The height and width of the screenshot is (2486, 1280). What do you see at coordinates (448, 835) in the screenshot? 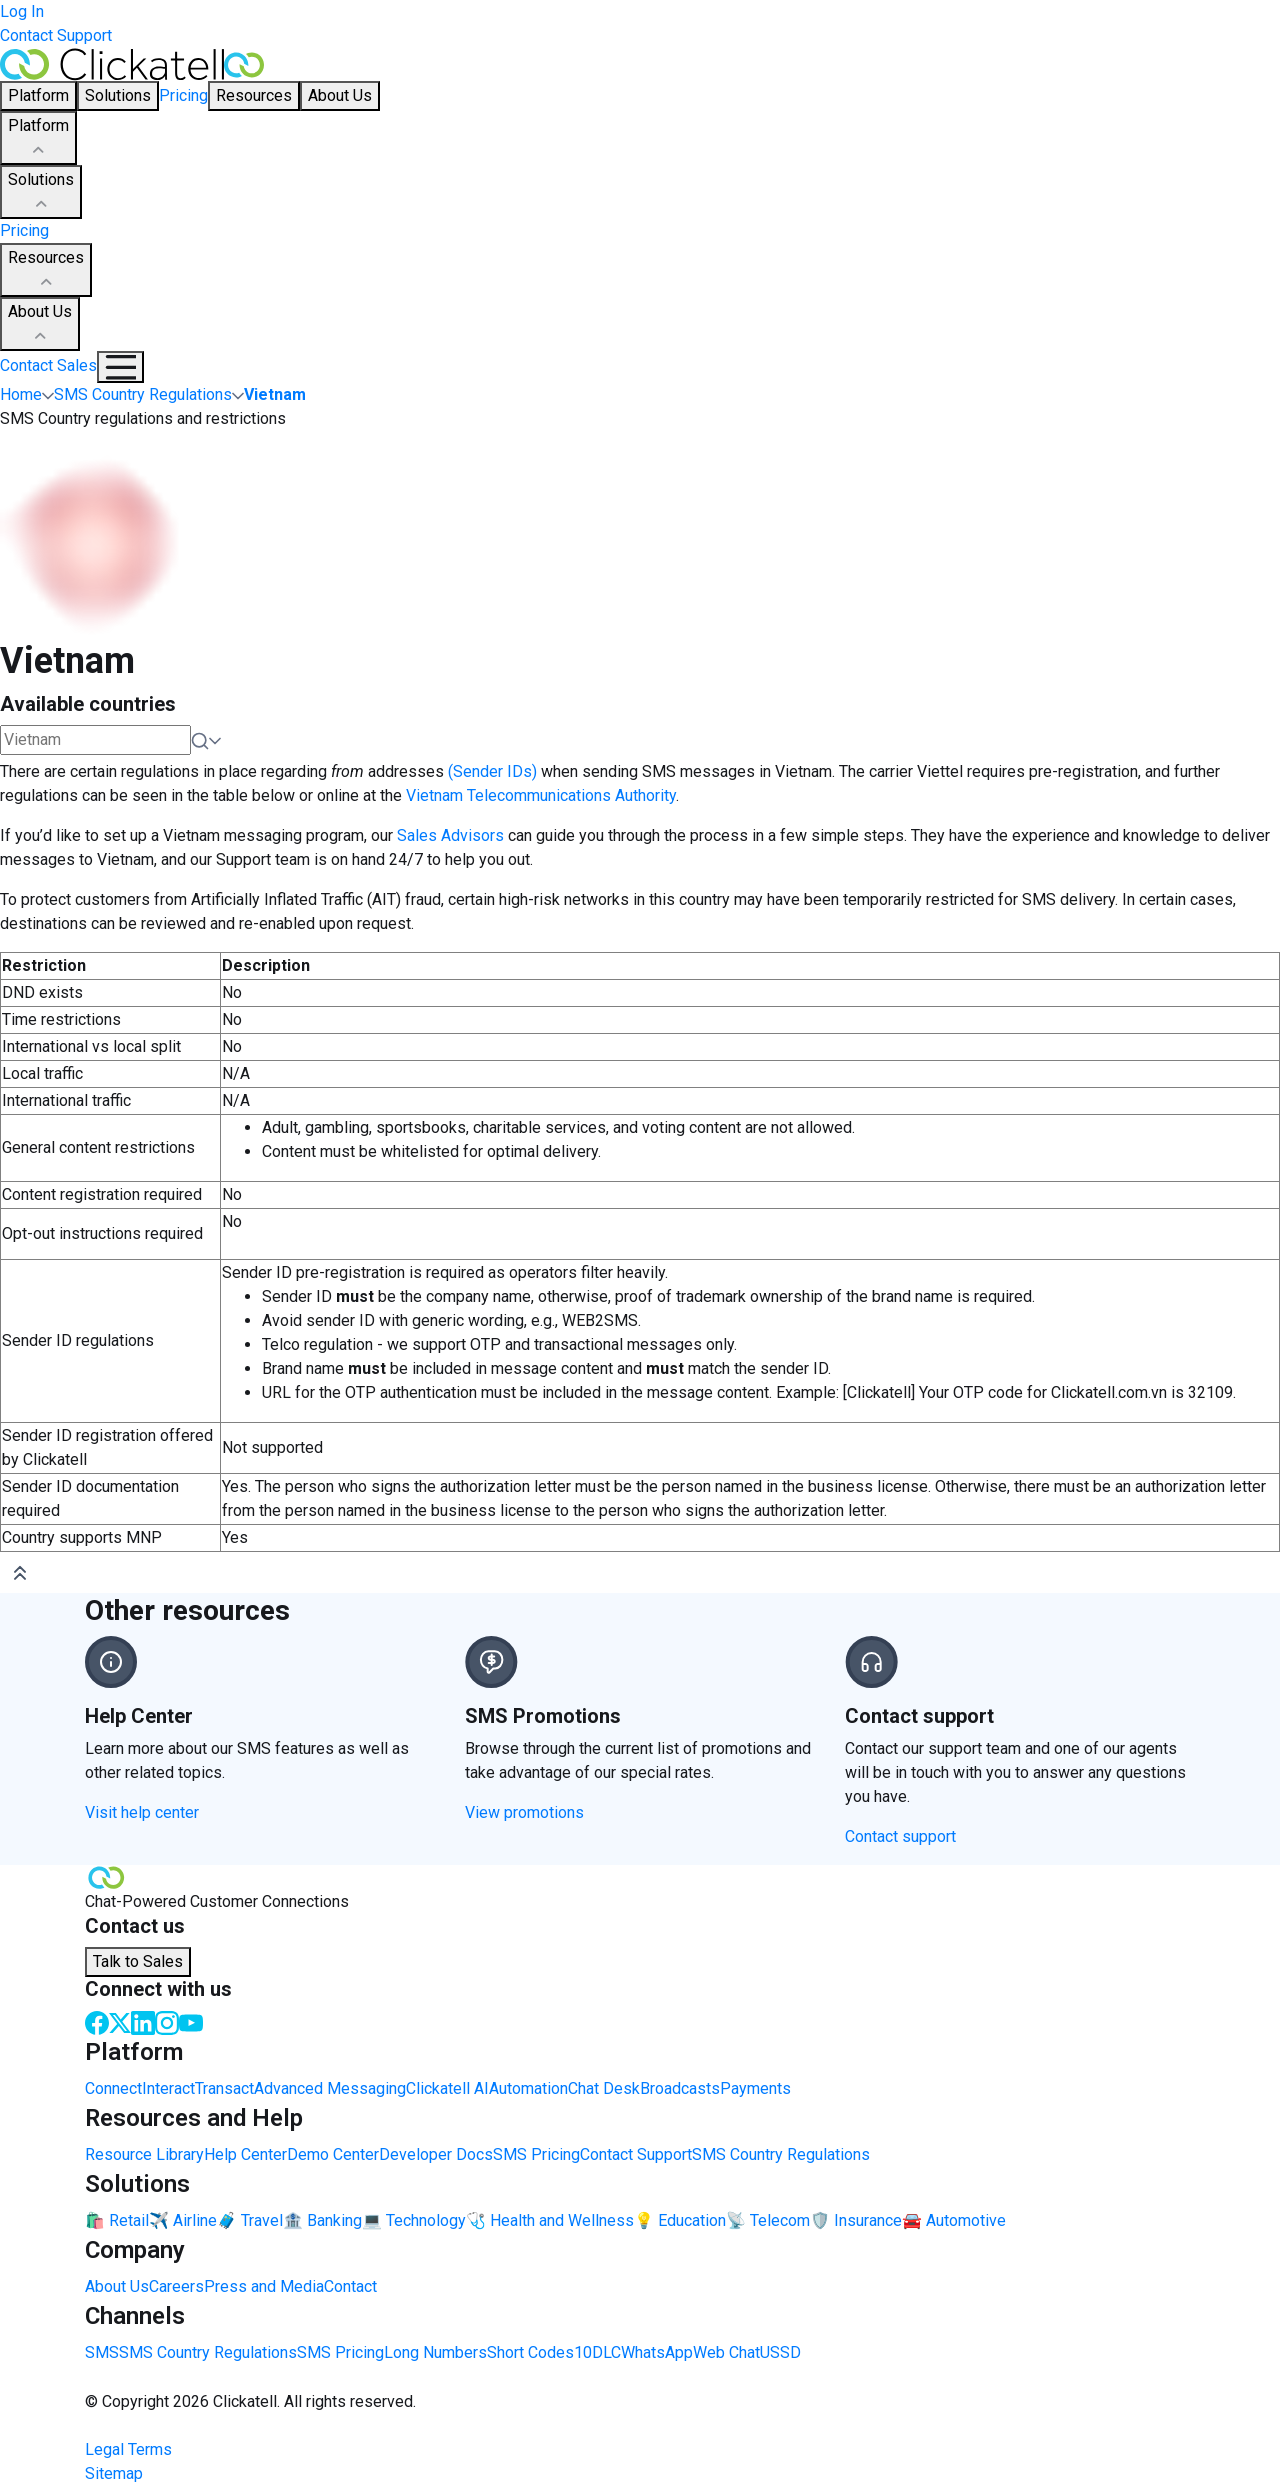
I see `Sales Advisors` at bounding box center [448, 835].